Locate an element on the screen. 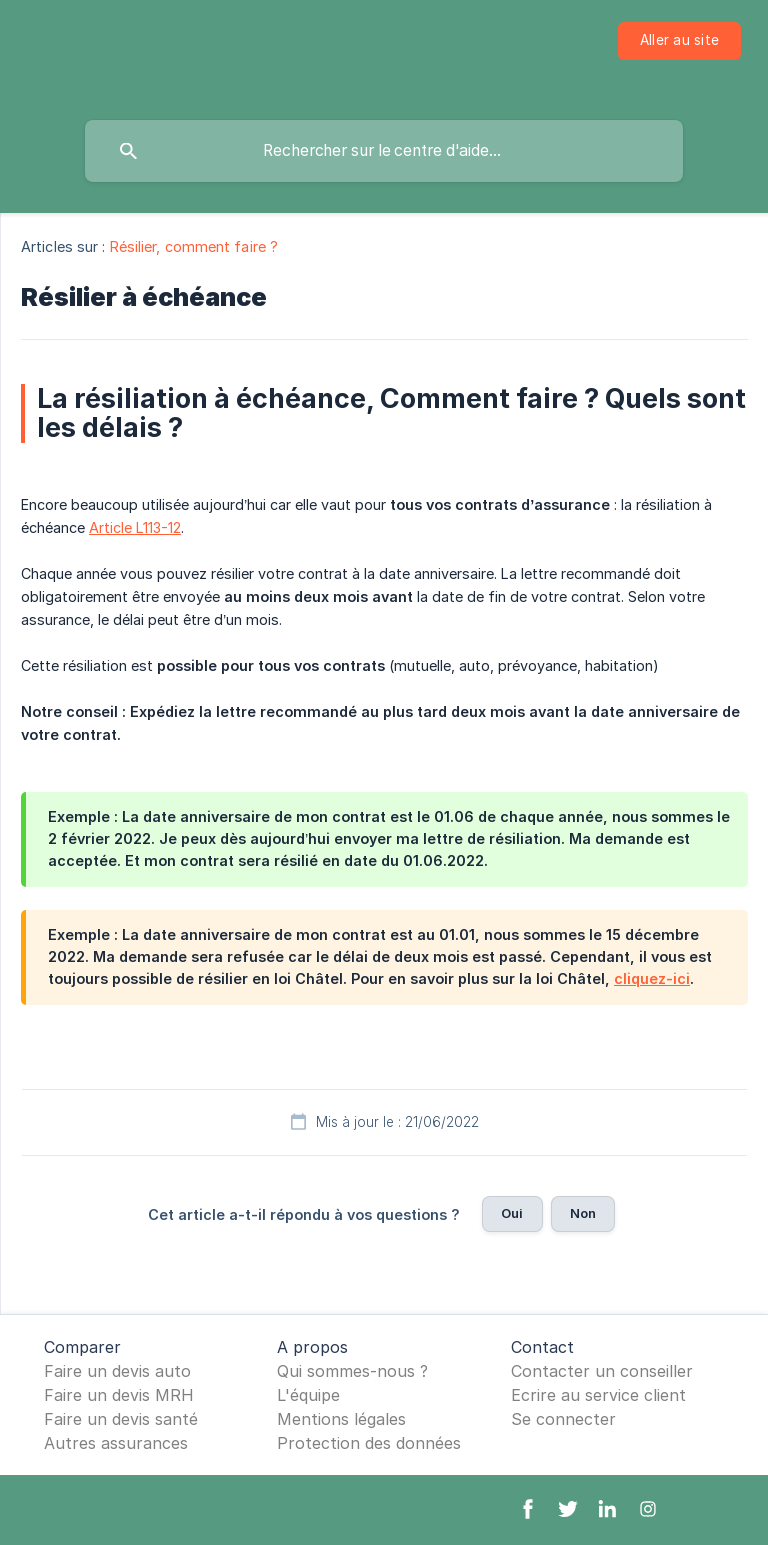 The image size is (768, 1545). Oui [button] is located at coordinates (512, 1213).